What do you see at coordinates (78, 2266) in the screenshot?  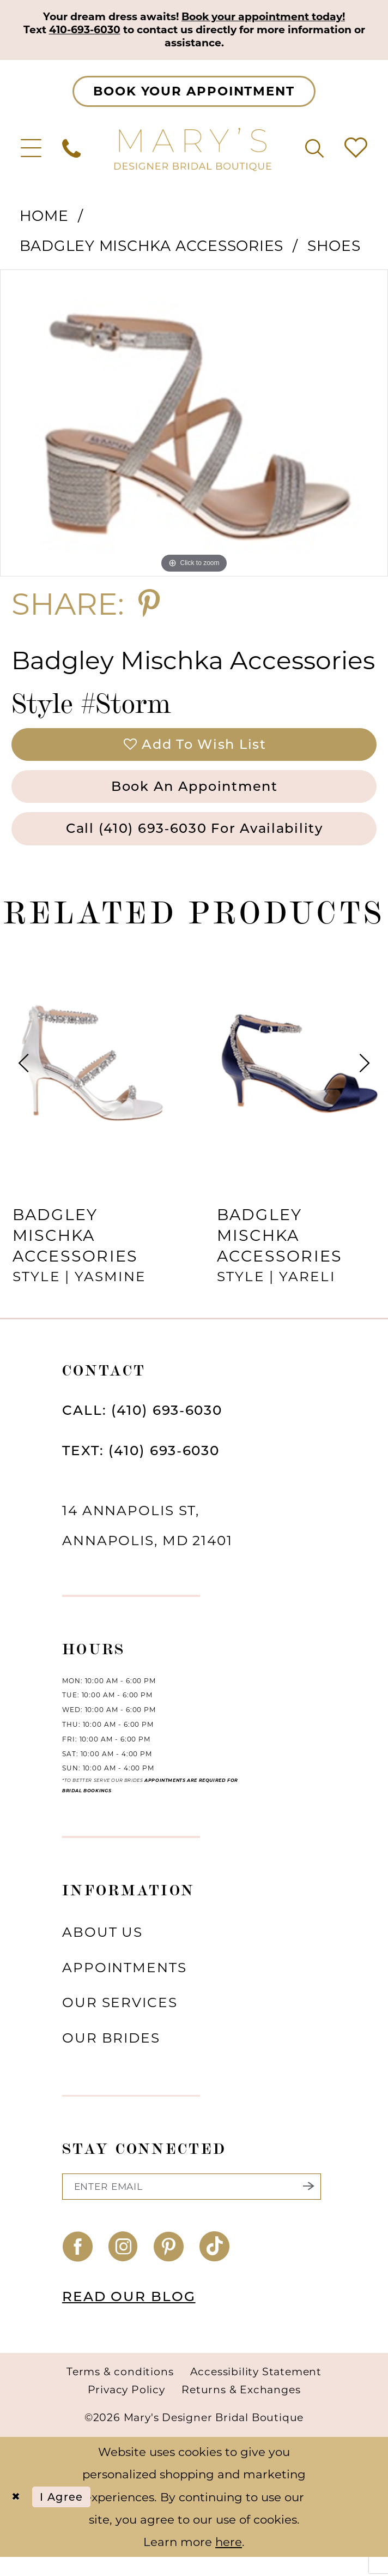 I see `[Visit our Facebook - Opens in new tab]` at bounding box center [78, 2266].